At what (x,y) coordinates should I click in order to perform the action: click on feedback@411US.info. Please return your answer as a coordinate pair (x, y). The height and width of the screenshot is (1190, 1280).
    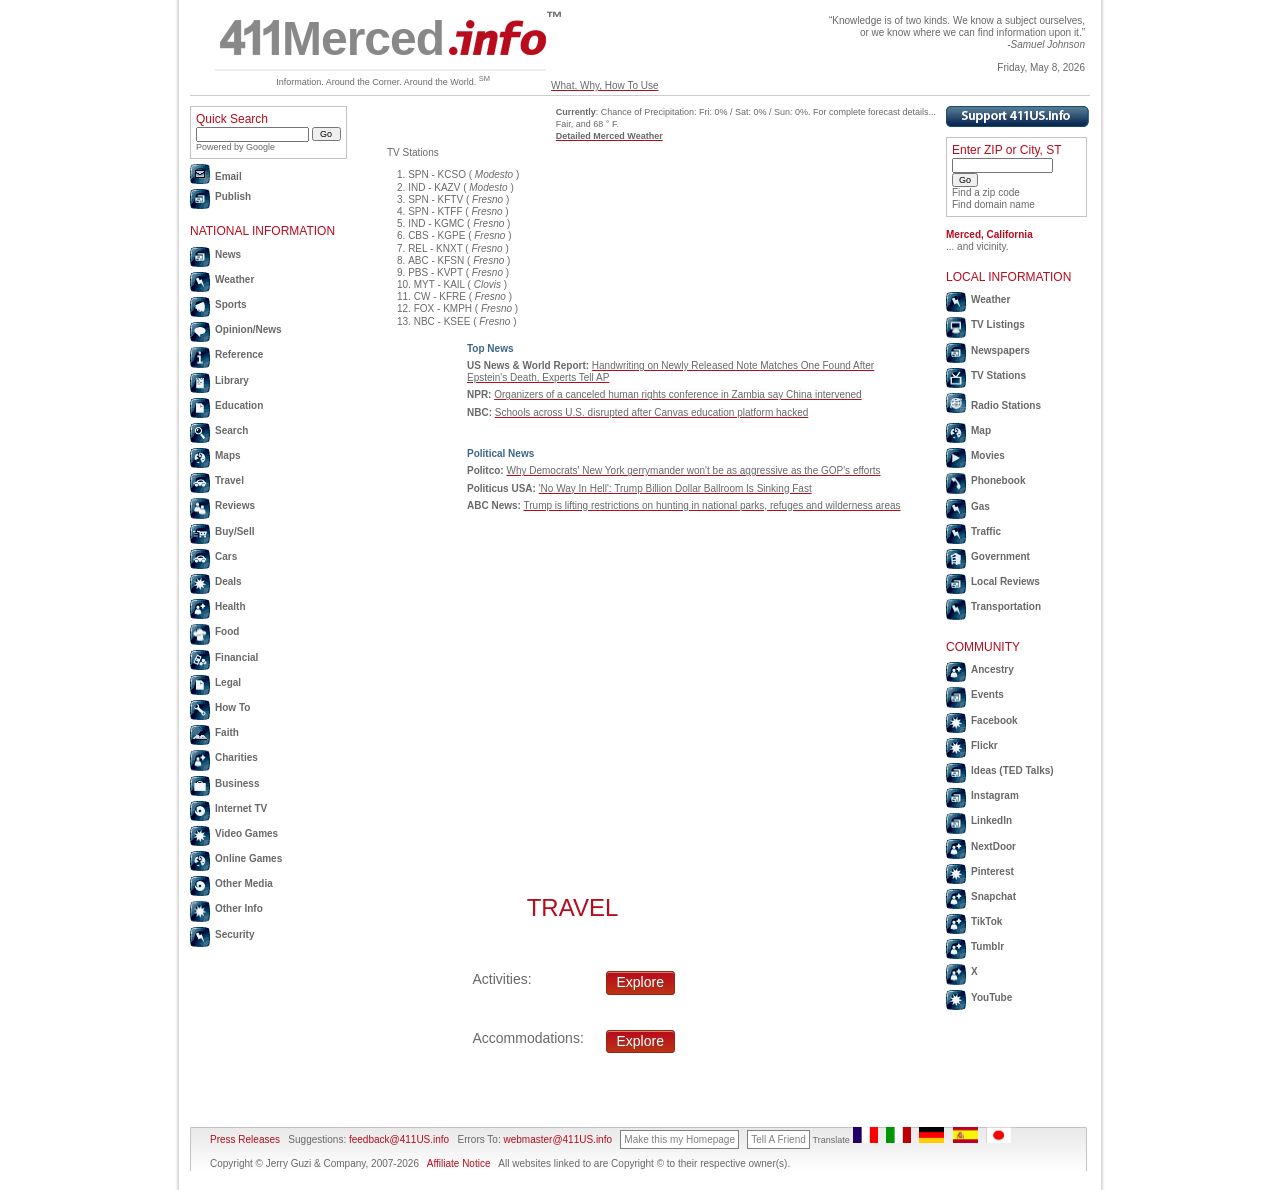
    Looking at the image, I should click on (397, 1139).